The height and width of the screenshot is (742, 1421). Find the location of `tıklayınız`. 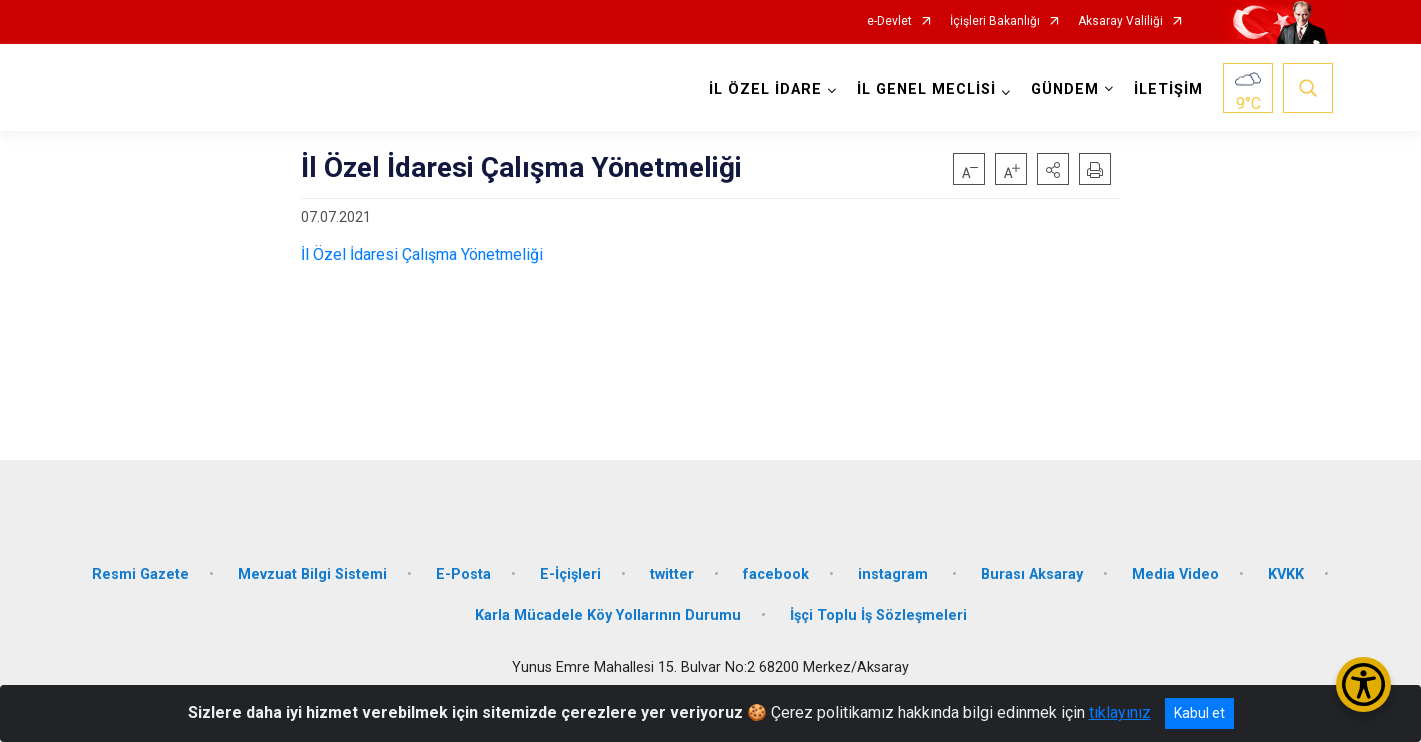

tıklayınız is located at coordinates (1120, 712).